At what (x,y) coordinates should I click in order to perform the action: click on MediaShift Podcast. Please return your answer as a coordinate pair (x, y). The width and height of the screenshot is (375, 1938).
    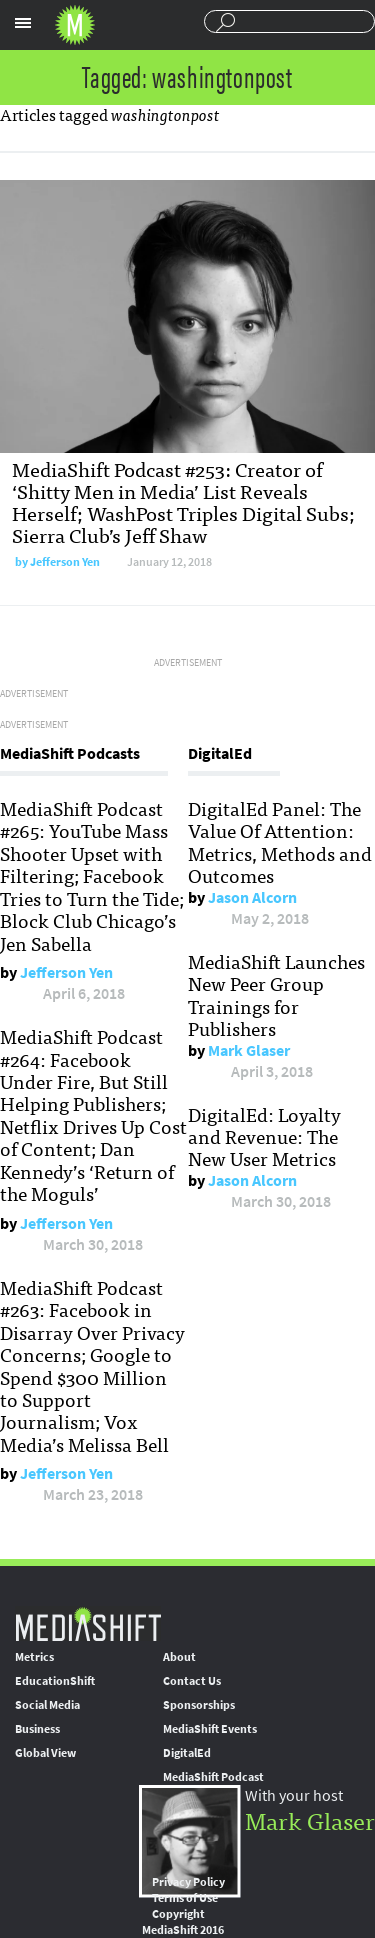
    Looking at the image, I should click on (213, 1777).